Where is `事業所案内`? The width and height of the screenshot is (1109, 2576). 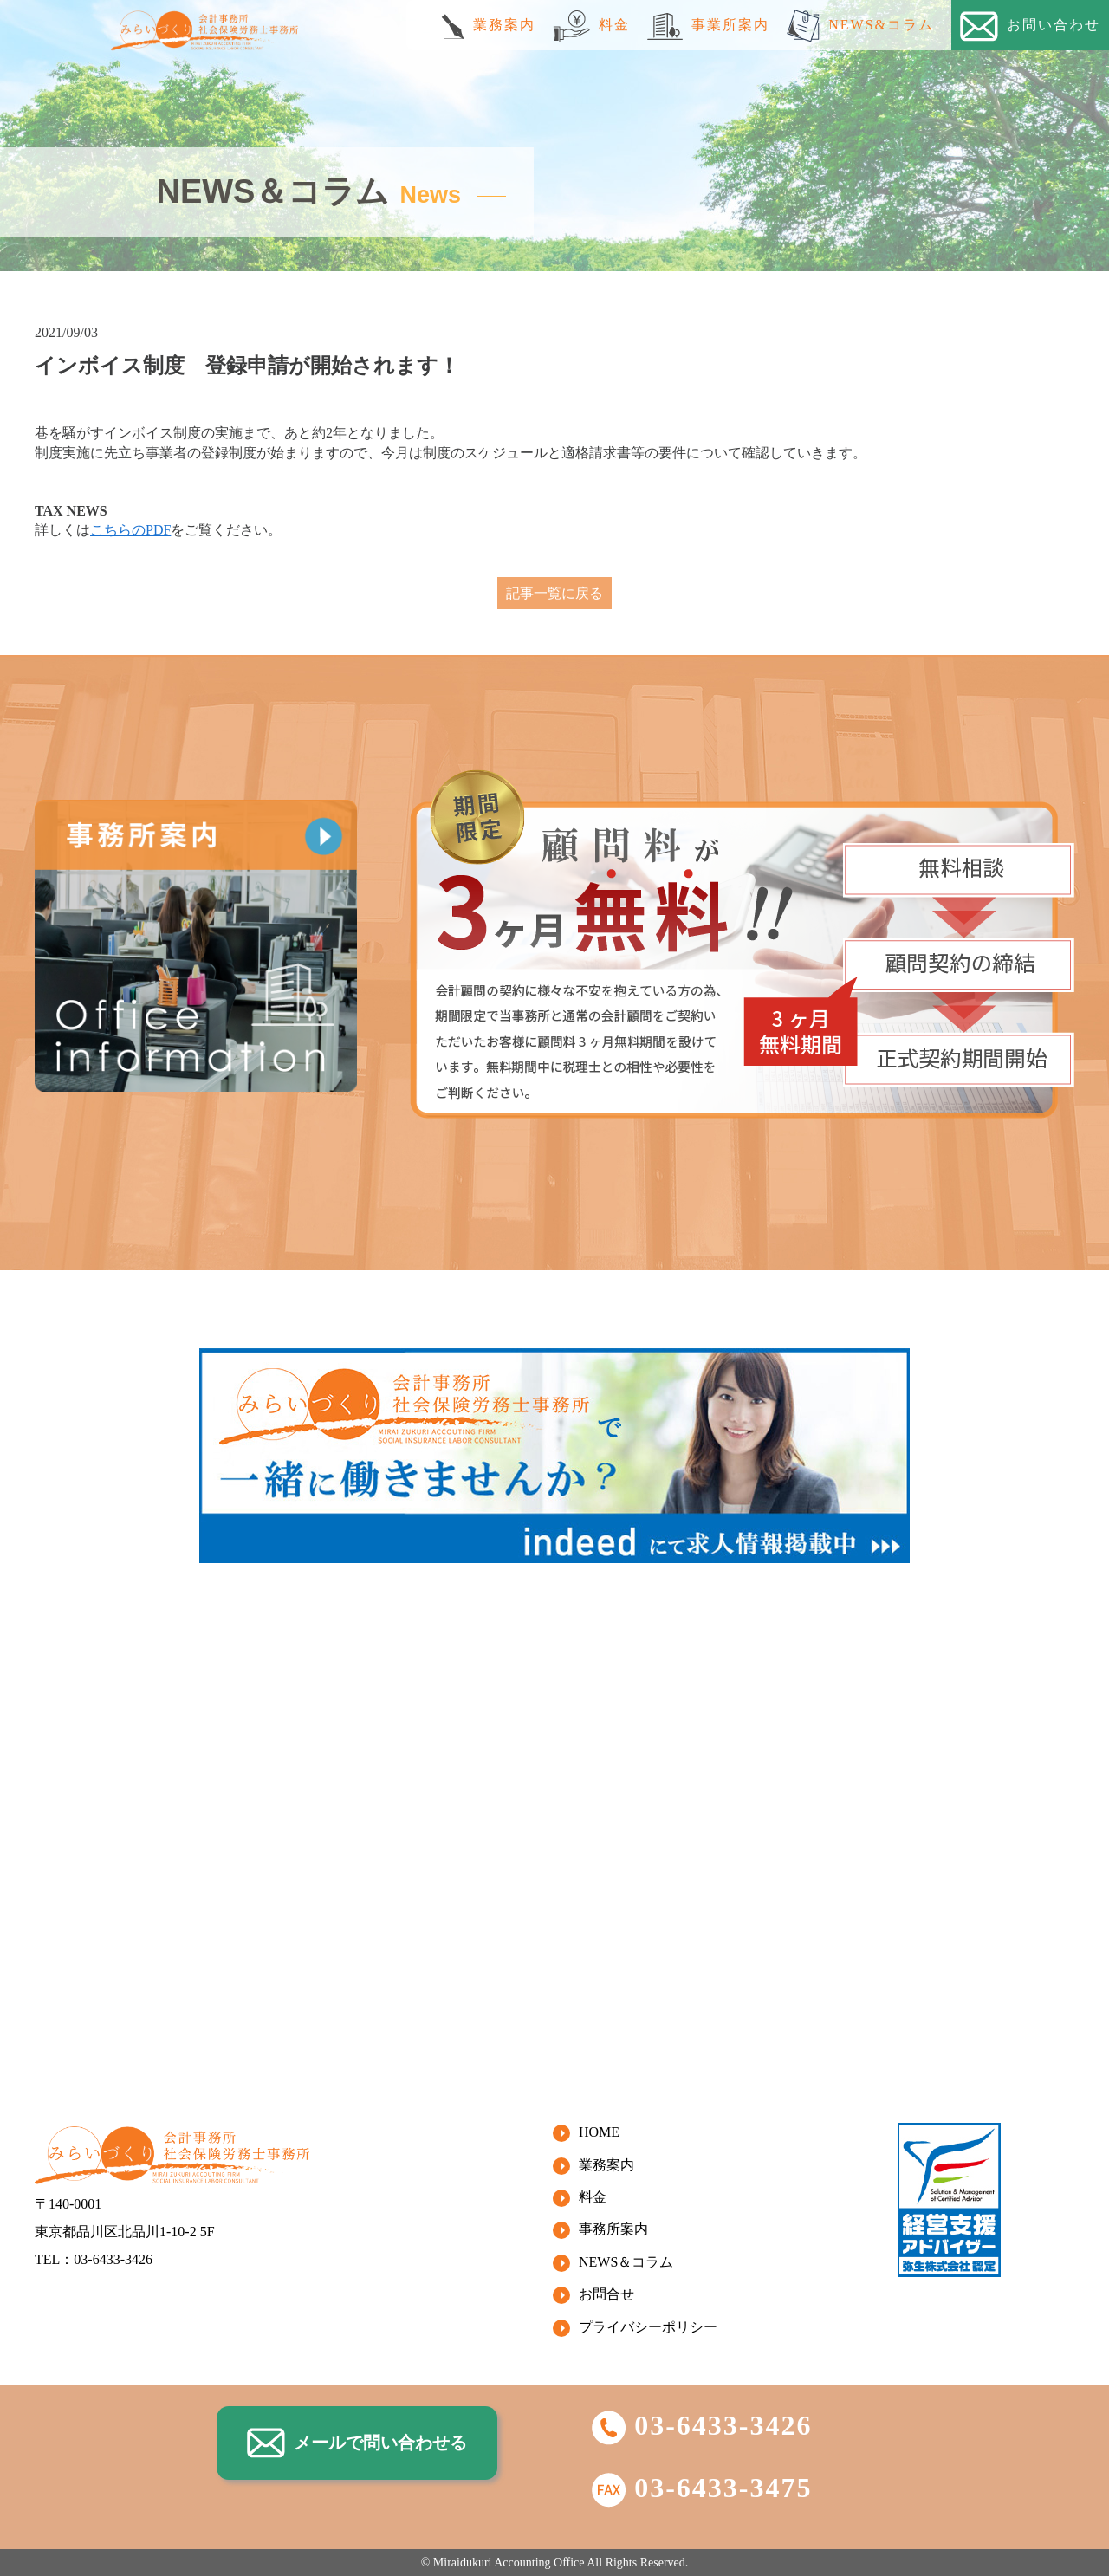 事業所案内 is located at coordinates (708, 26).